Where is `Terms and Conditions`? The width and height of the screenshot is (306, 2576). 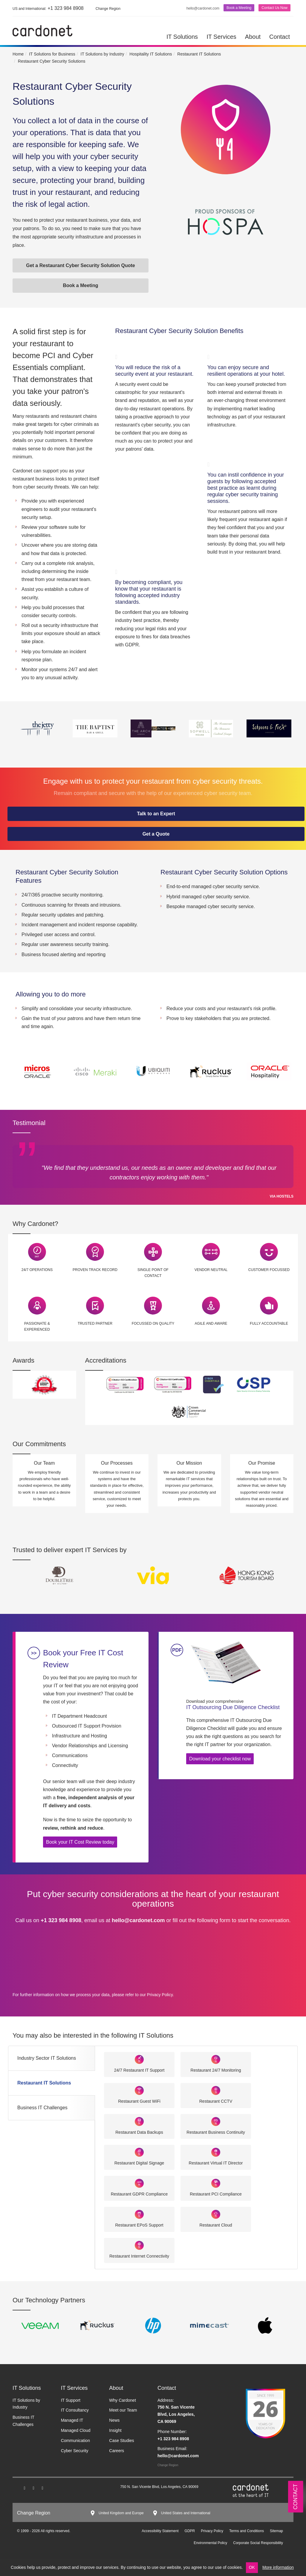
Terms and Conditions is located at coordinates (246, 2531).